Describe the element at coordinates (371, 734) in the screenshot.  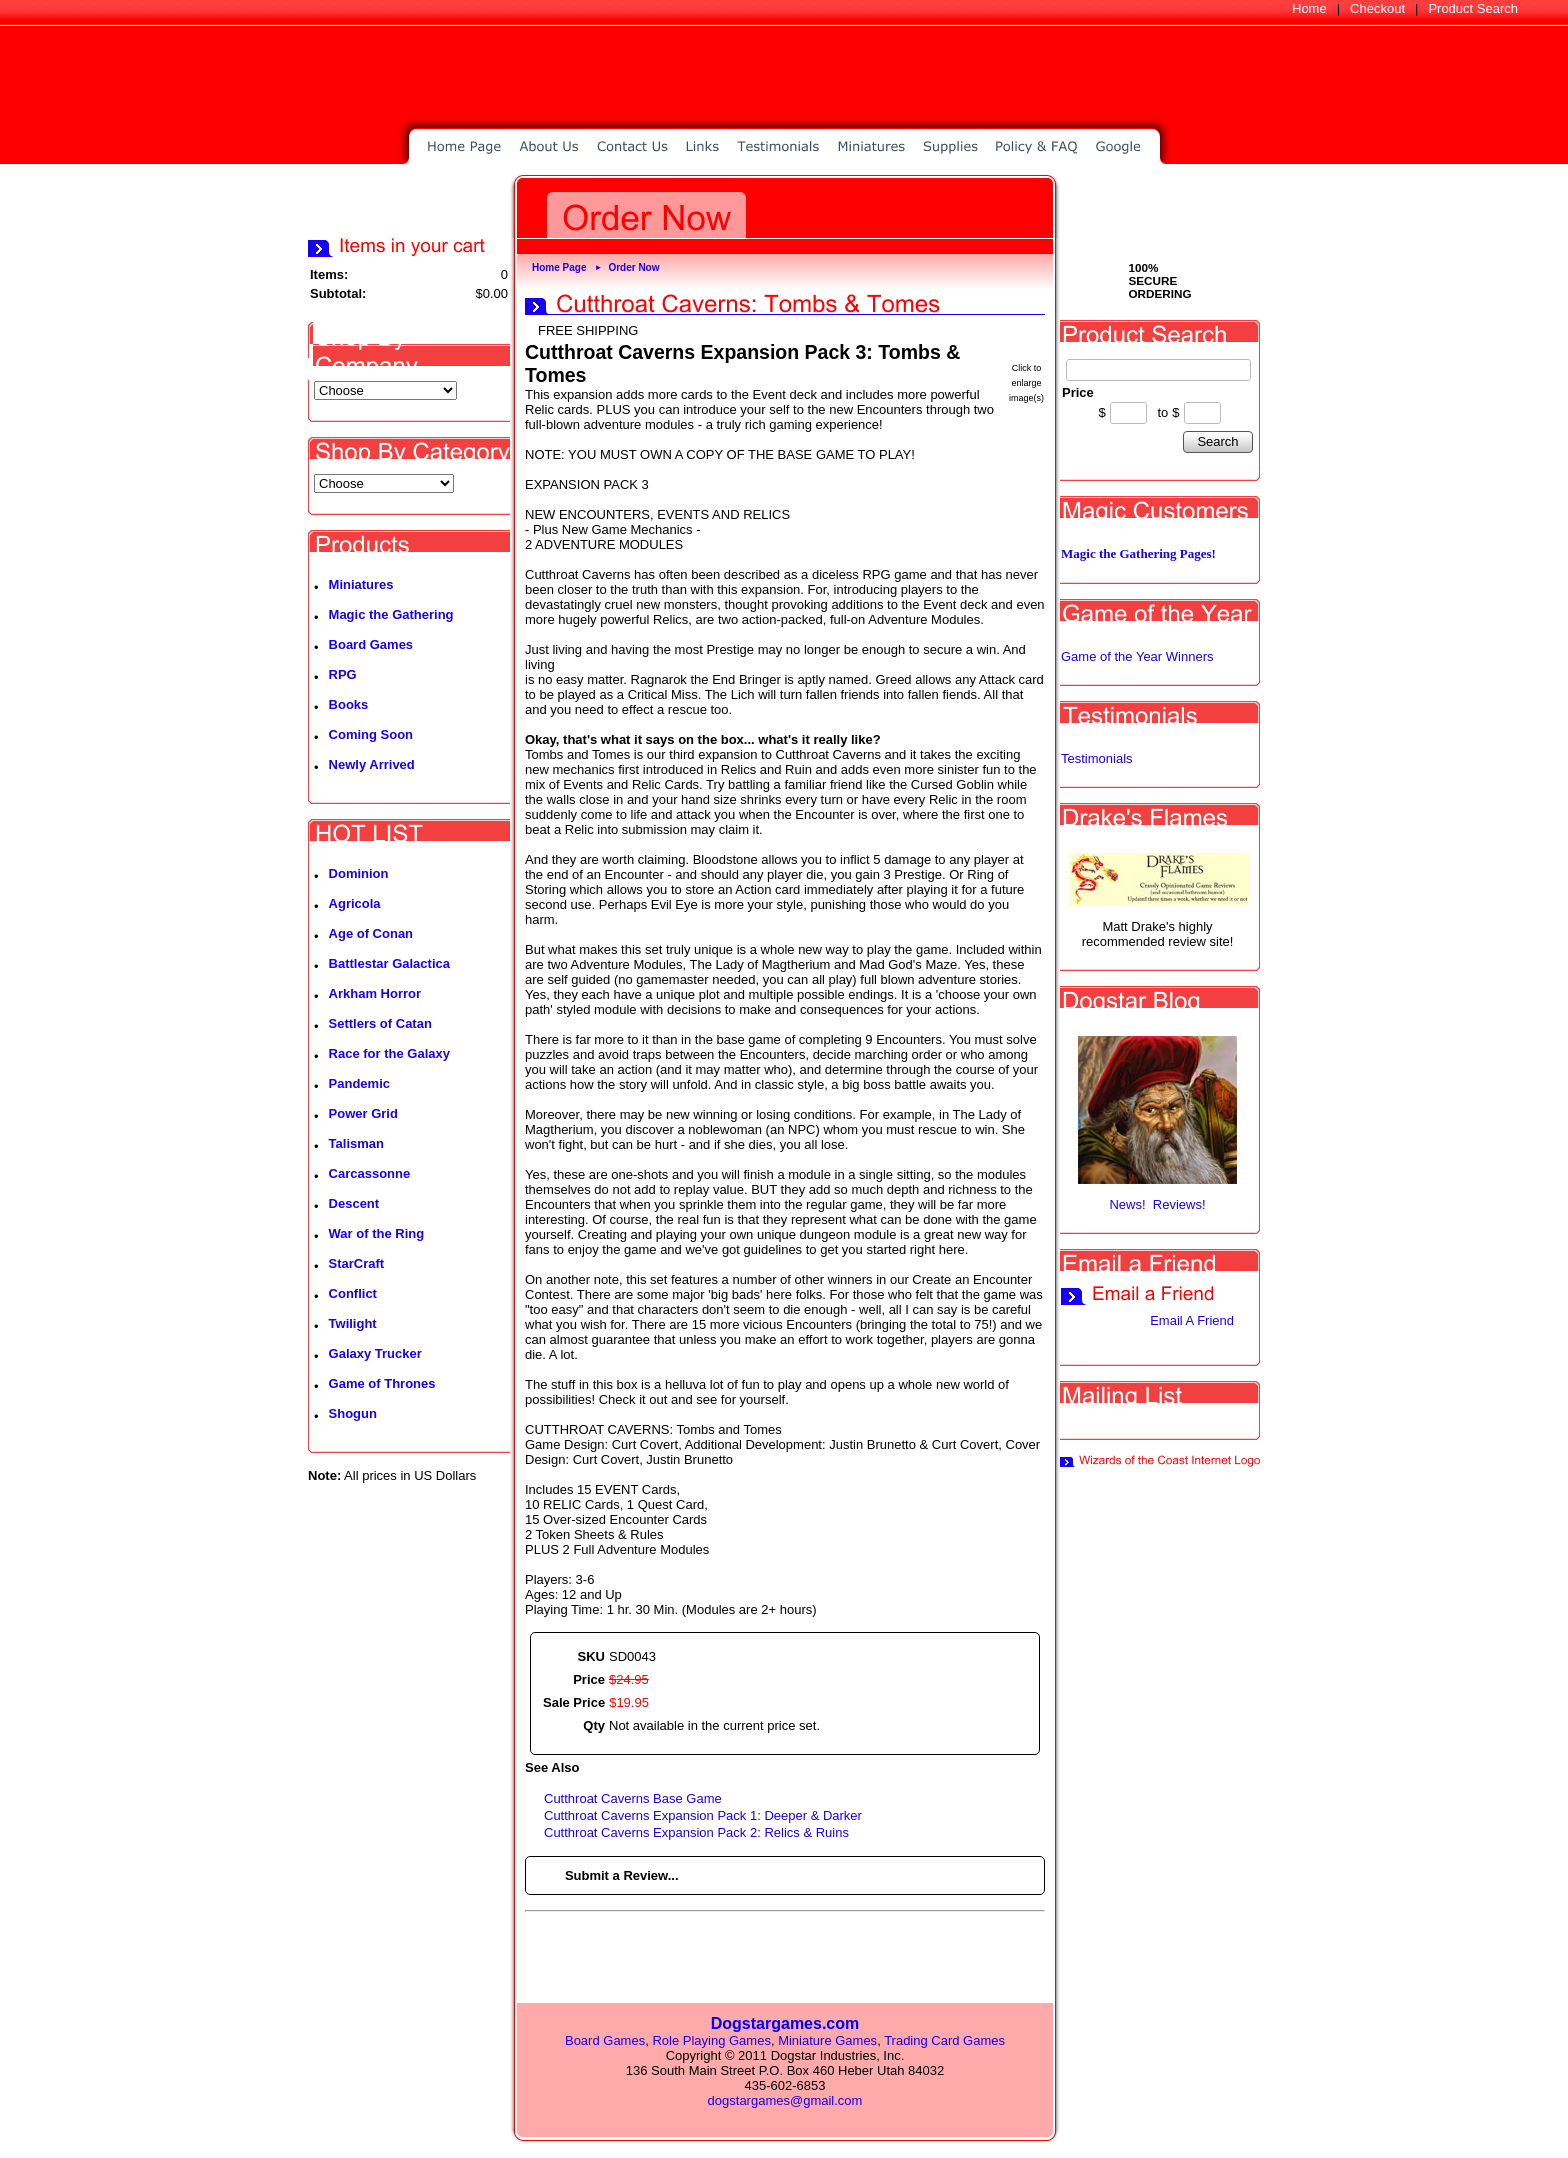
I see `Coming Soon` at that location.